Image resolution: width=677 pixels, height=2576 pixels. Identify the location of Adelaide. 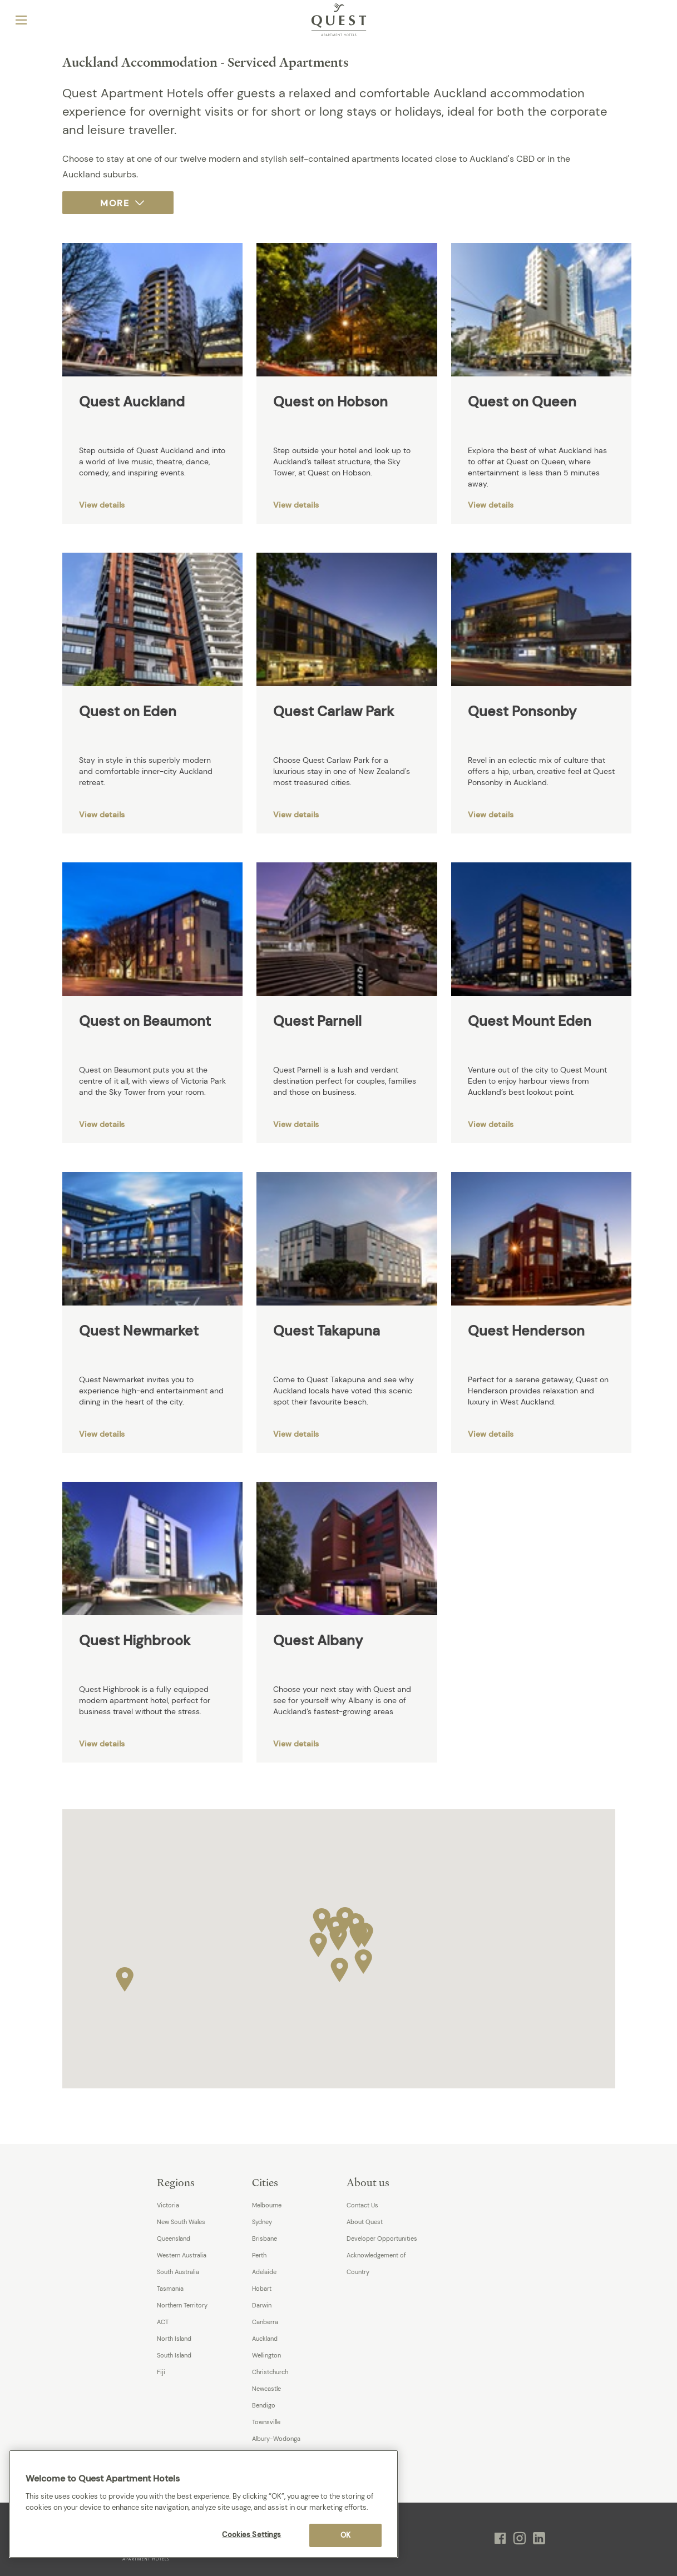
(264, 2272).